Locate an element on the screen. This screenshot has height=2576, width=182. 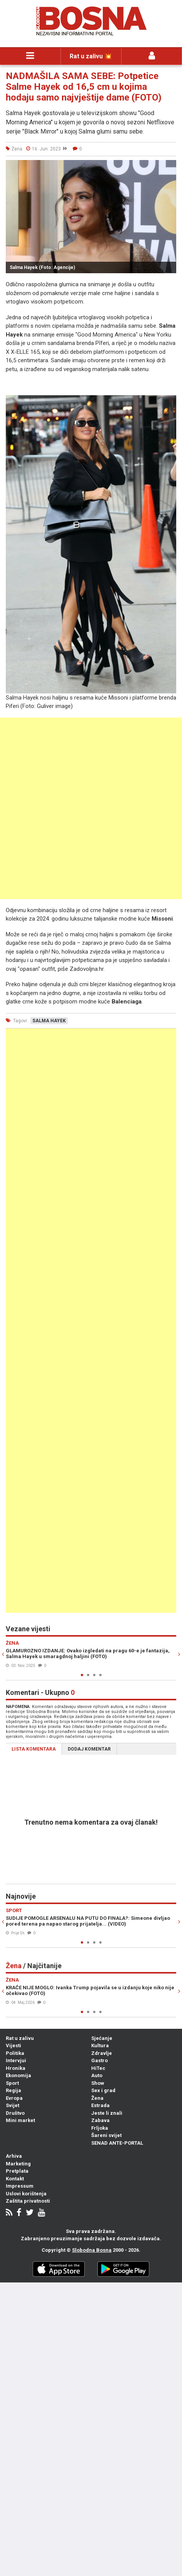
SENAD ANTE-PORTAL is located at coordinates (117, 2143).